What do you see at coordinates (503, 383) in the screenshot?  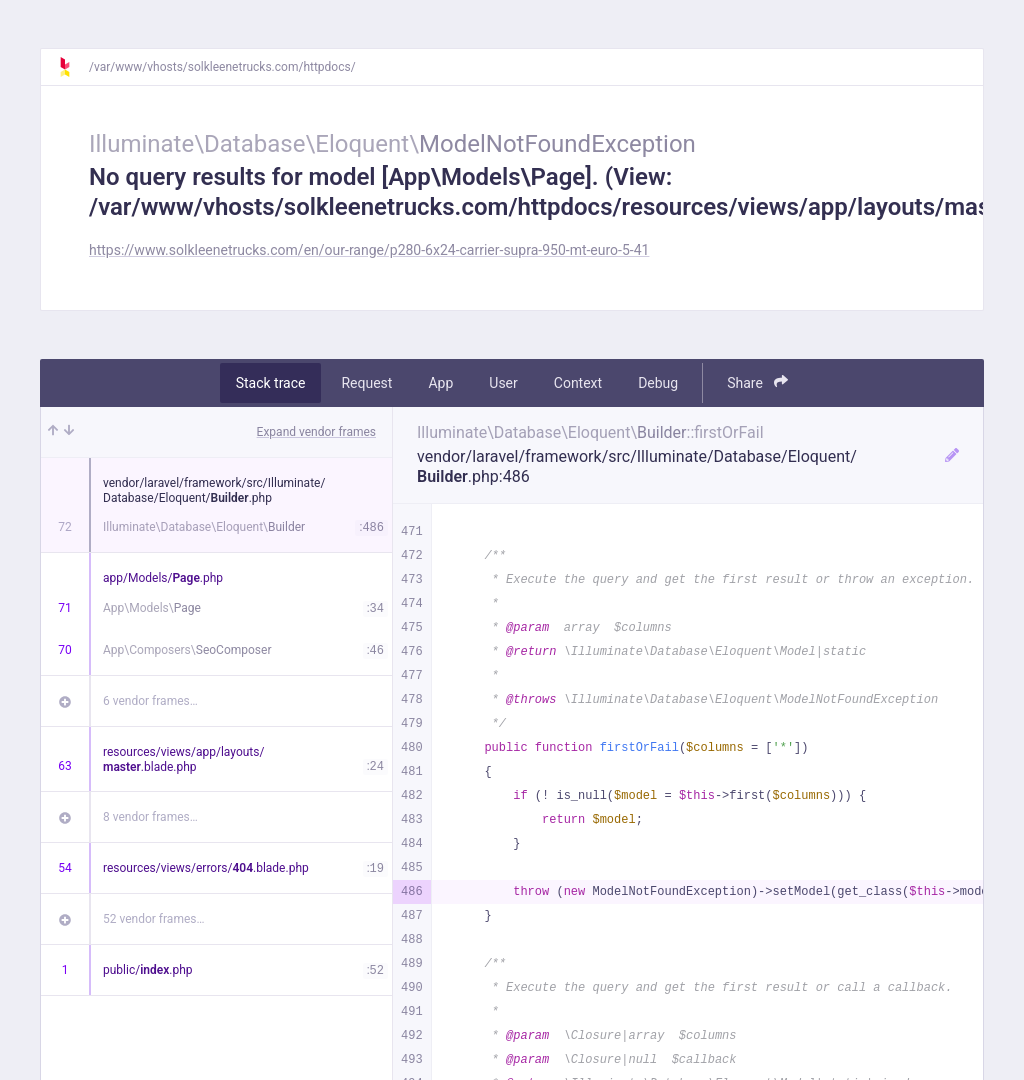 I see `User` at bounding box center [503, 383].